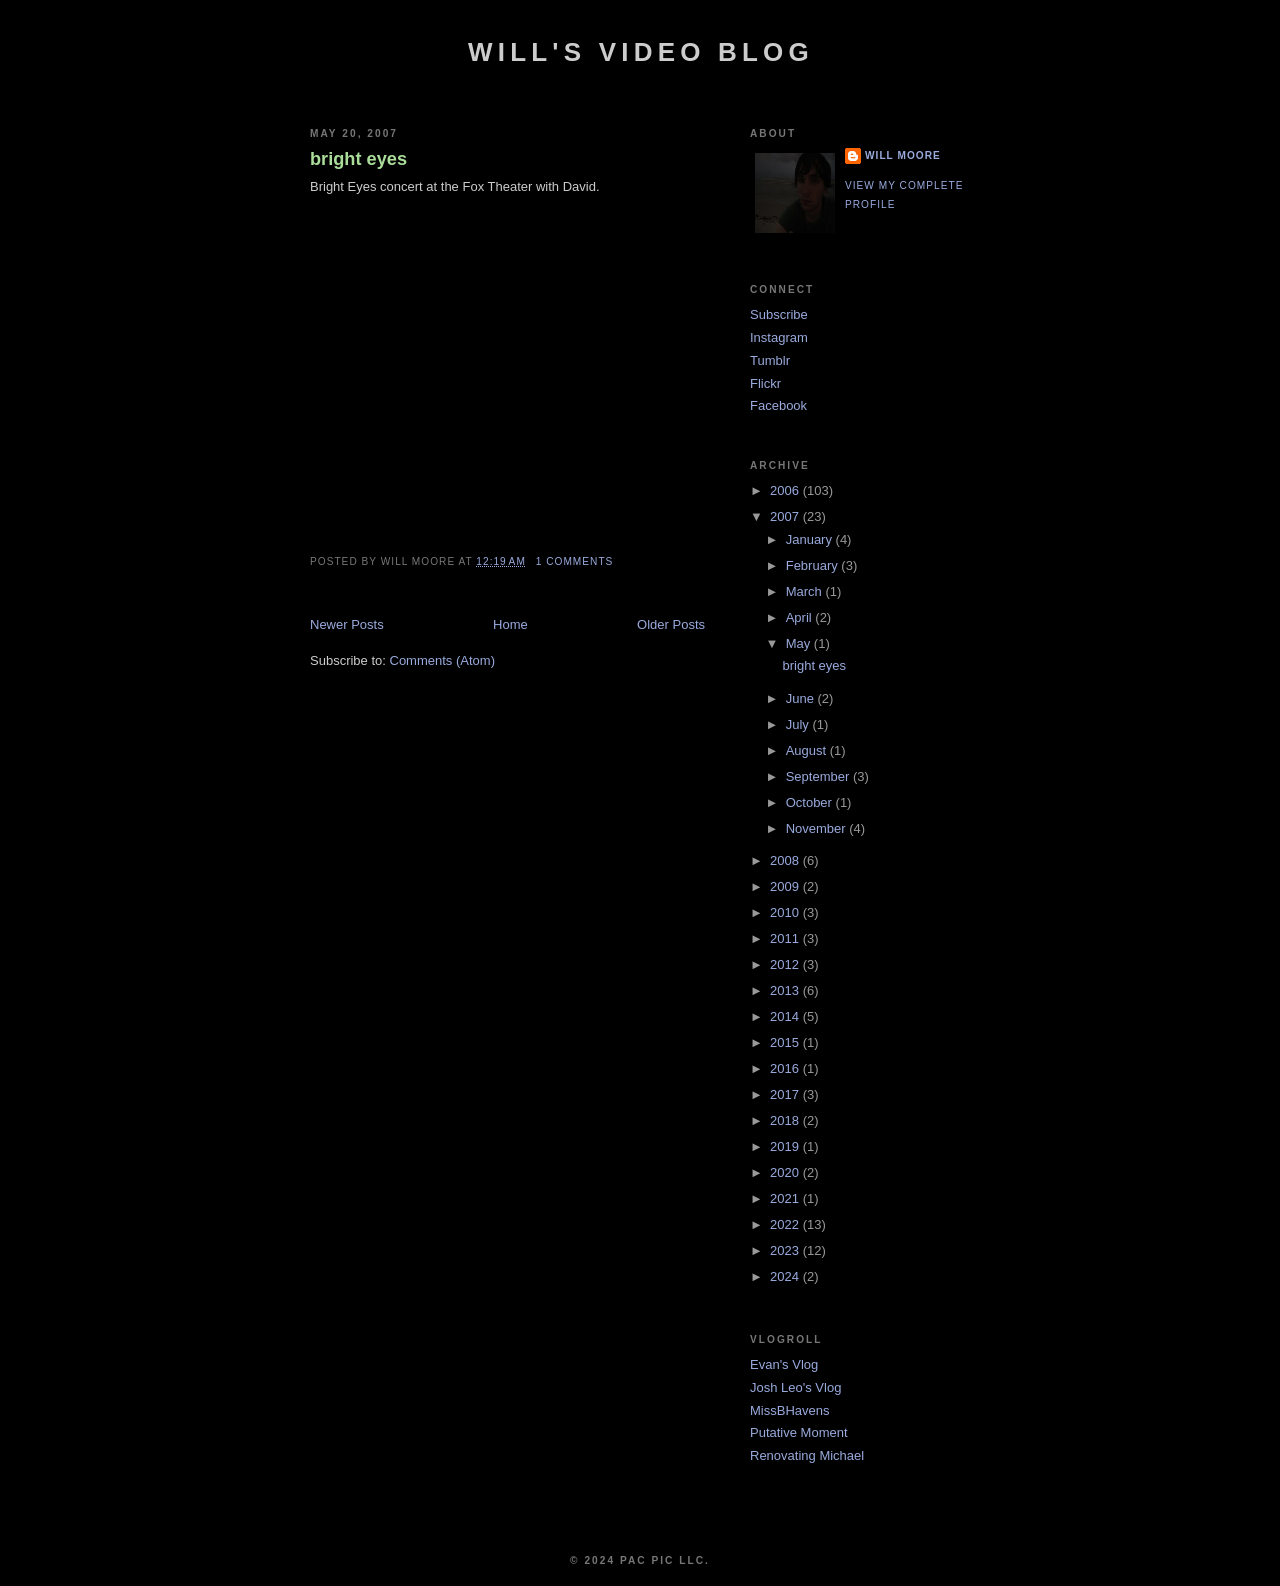 The height and width of the screenshot is (1586, 1280). Describe the element at coordinates (811, 539) in the screenshot. I see `January` at that location.